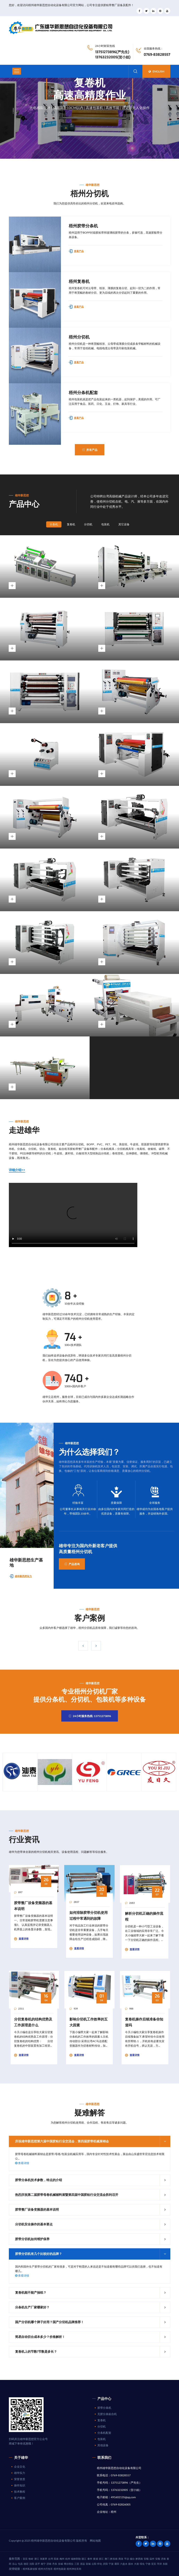 This screenshot has width=179, height=2576. What do you see at coordinates (105, 2563) in the screenshot?
I see `庆阳` at bounding box center [105, 2563].